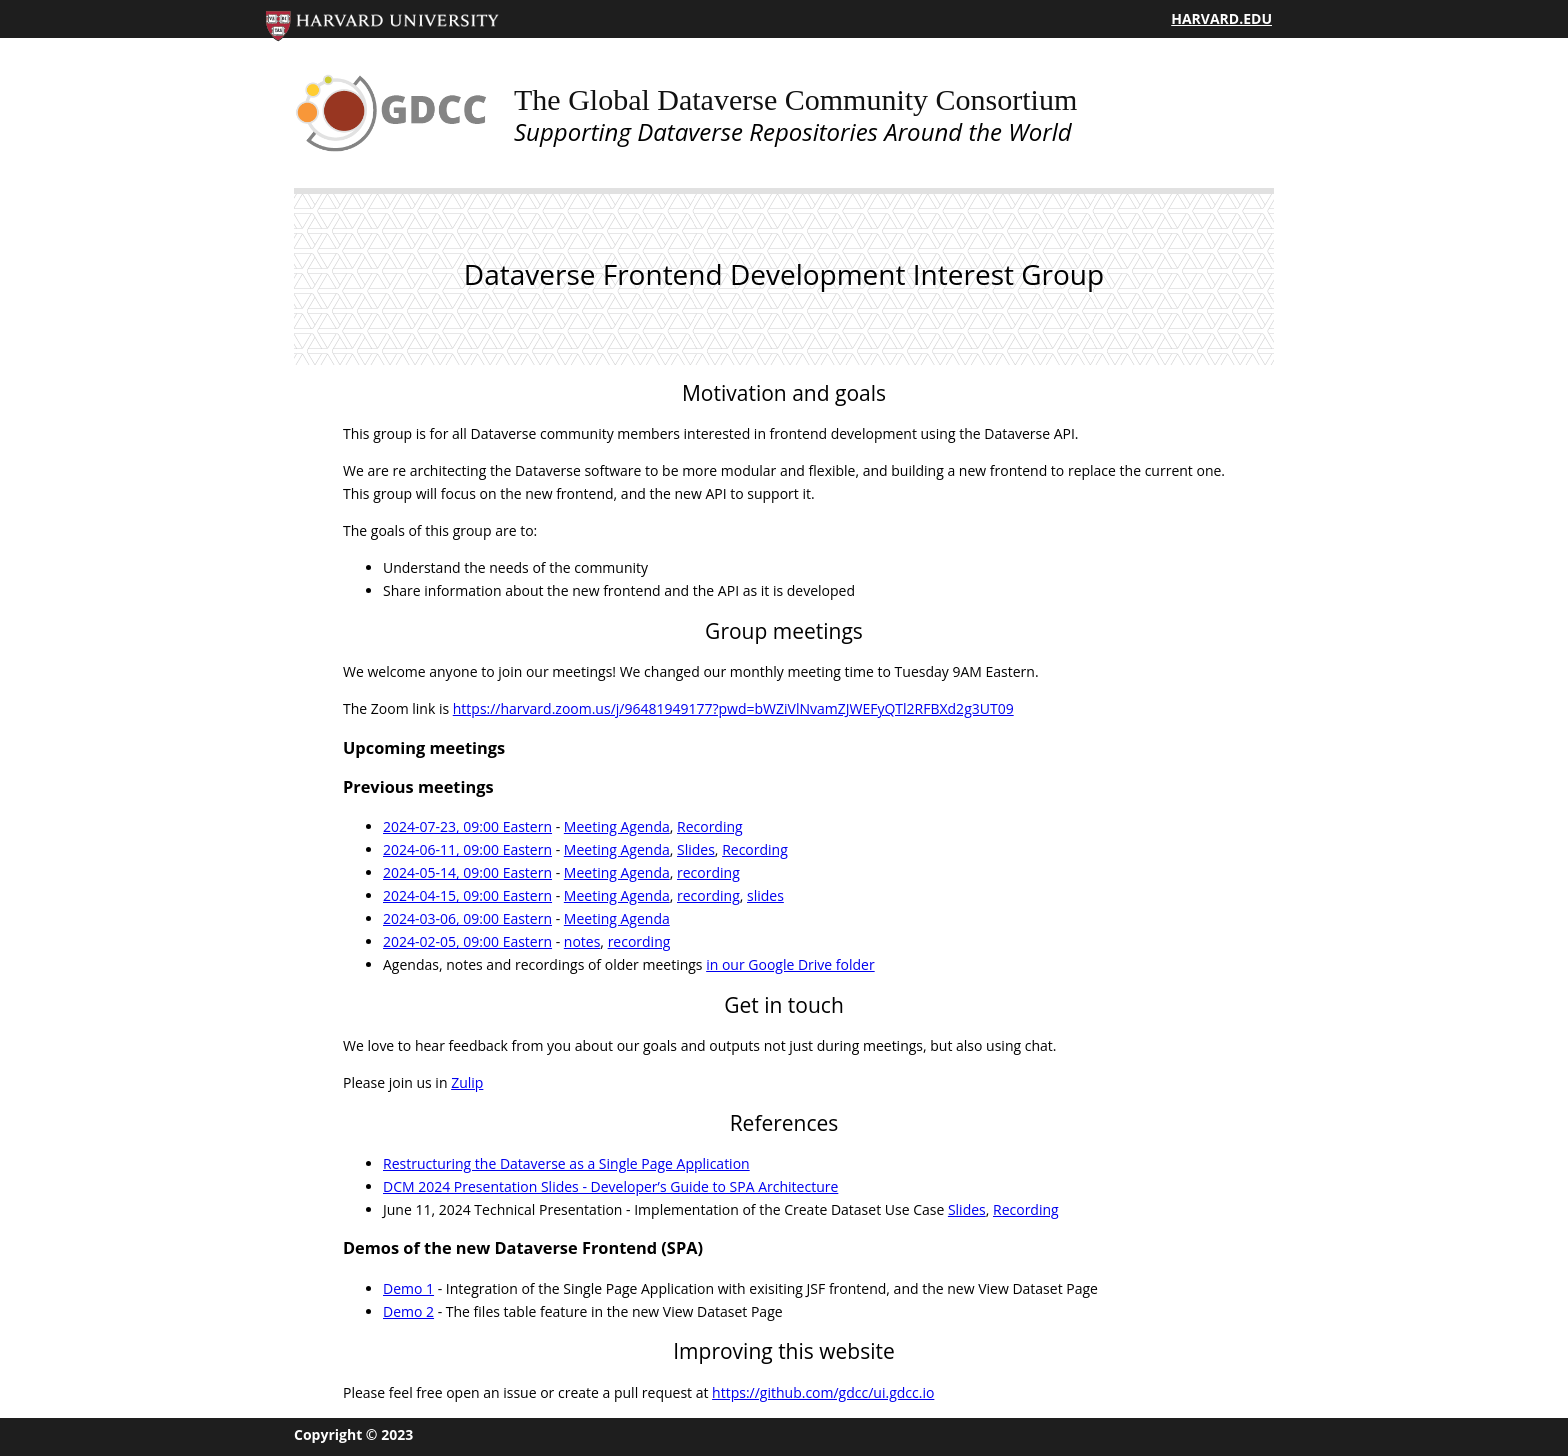  I want to click on 2024-02-05, 09:00 Eastern, so click(467, 941).